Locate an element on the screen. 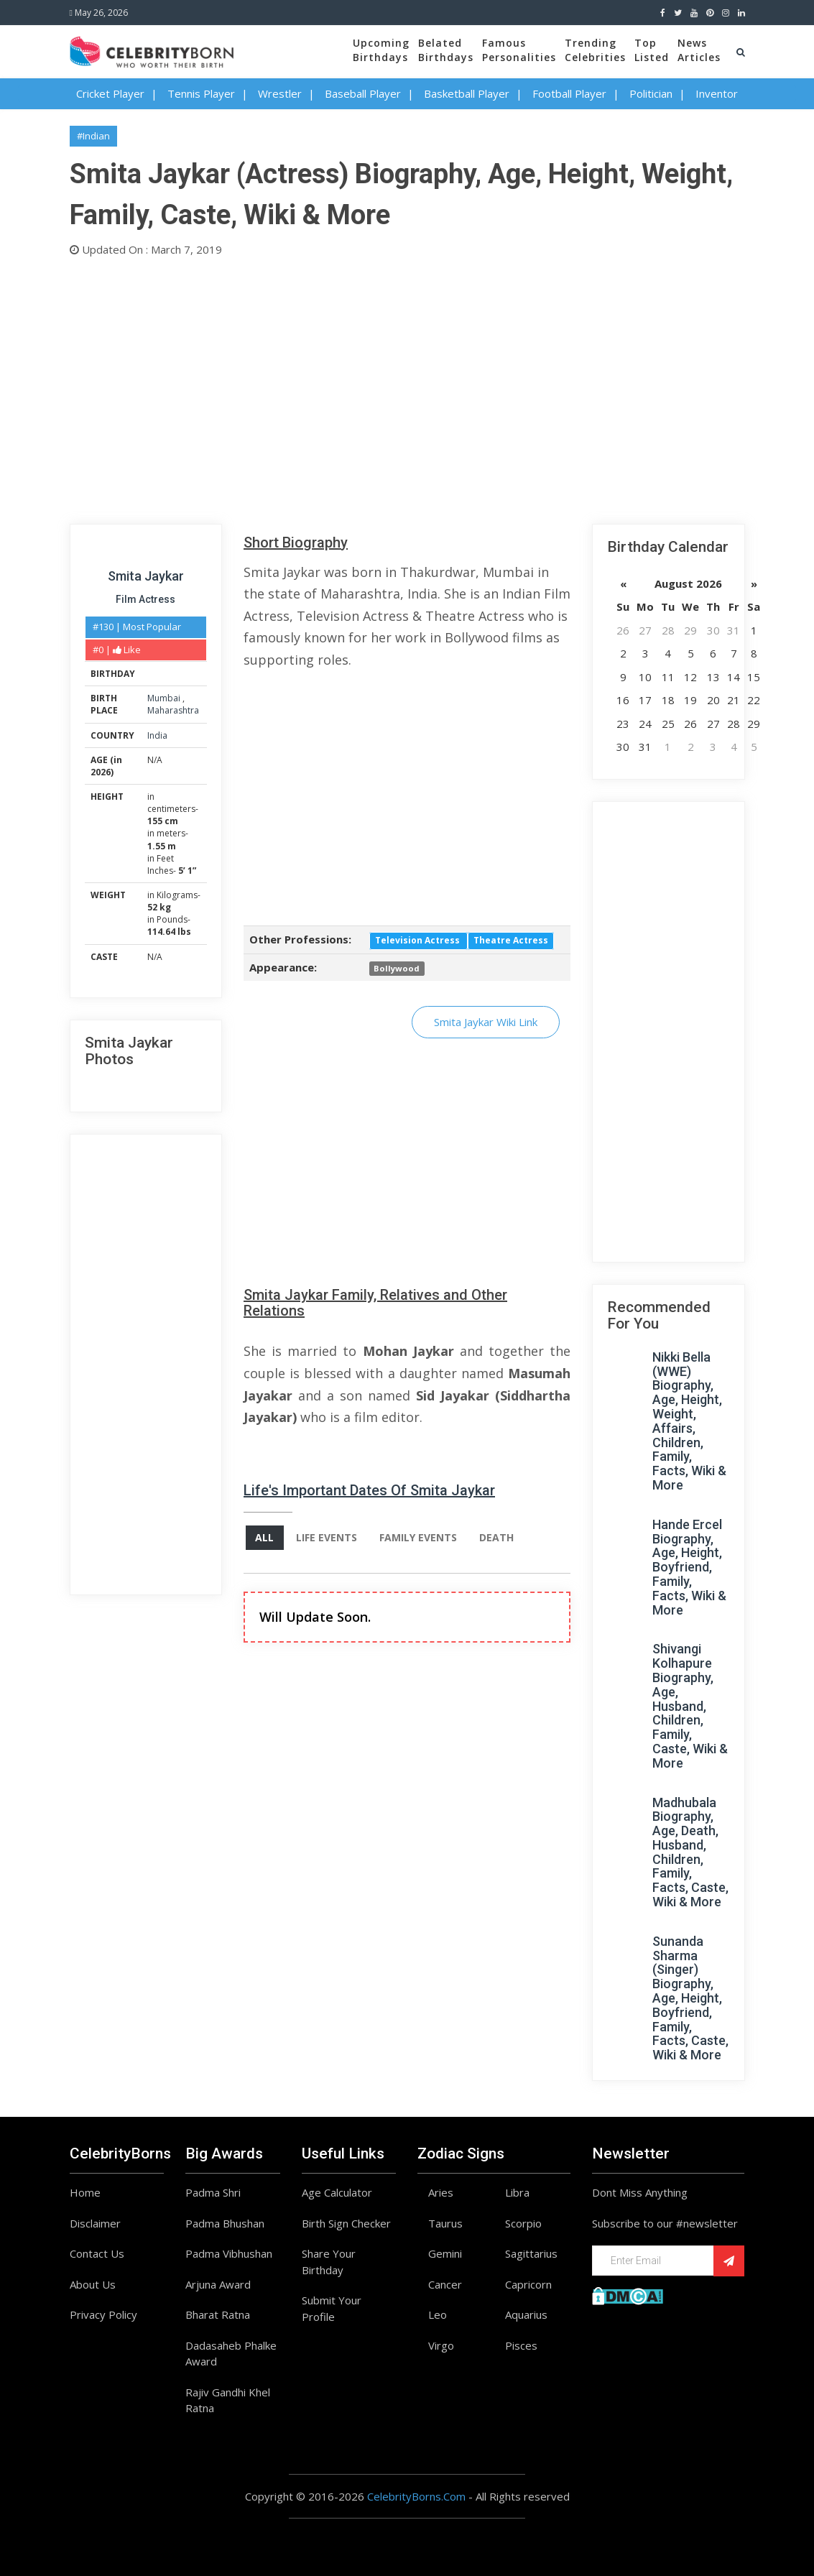 The width and height of the screenshot is (814, 2576). BelatedBirthdays is located at coordinates (445, 50).